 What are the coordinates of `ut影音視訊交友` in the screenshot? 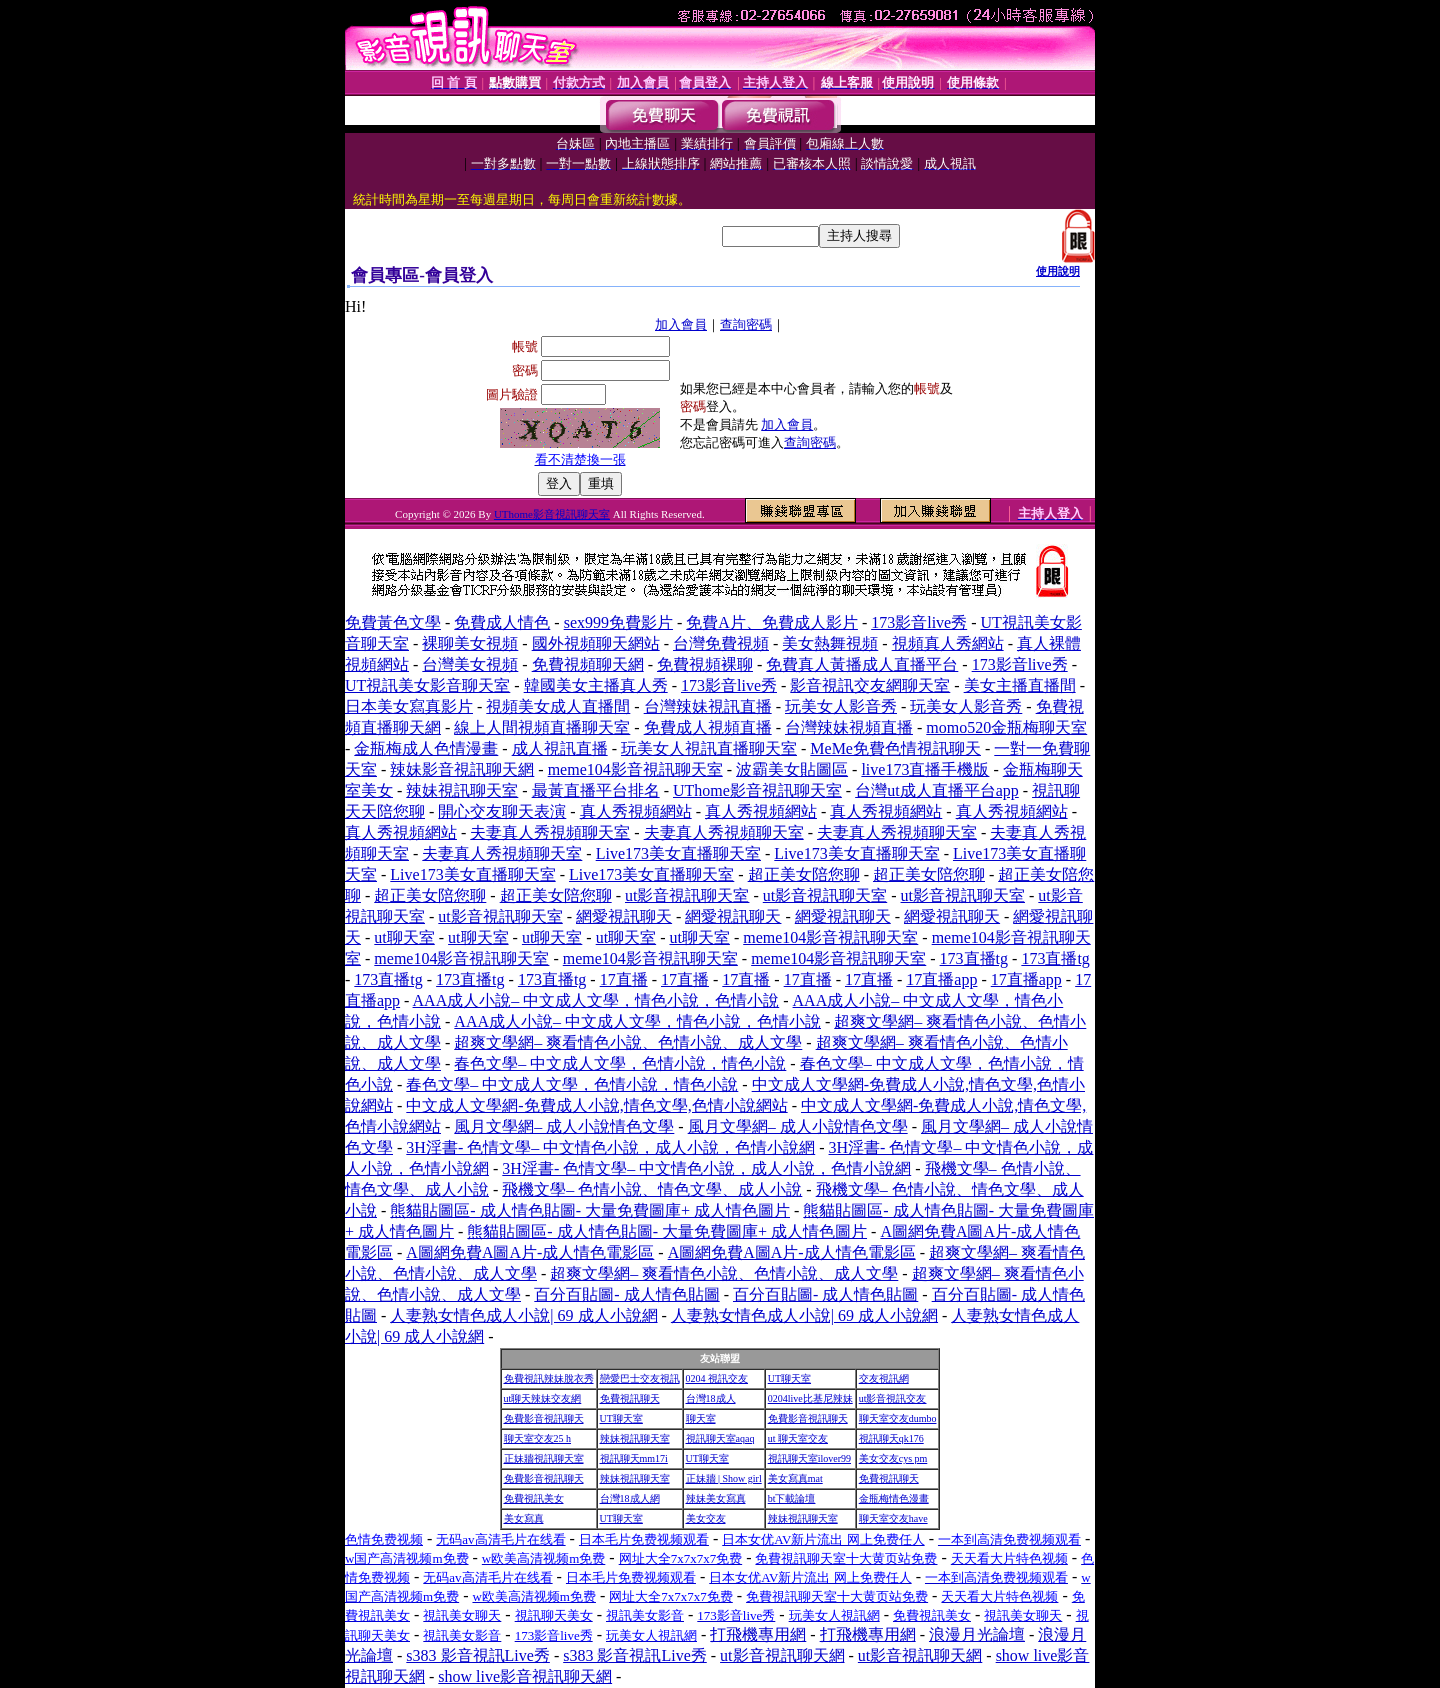 It's located at (893, 1398).